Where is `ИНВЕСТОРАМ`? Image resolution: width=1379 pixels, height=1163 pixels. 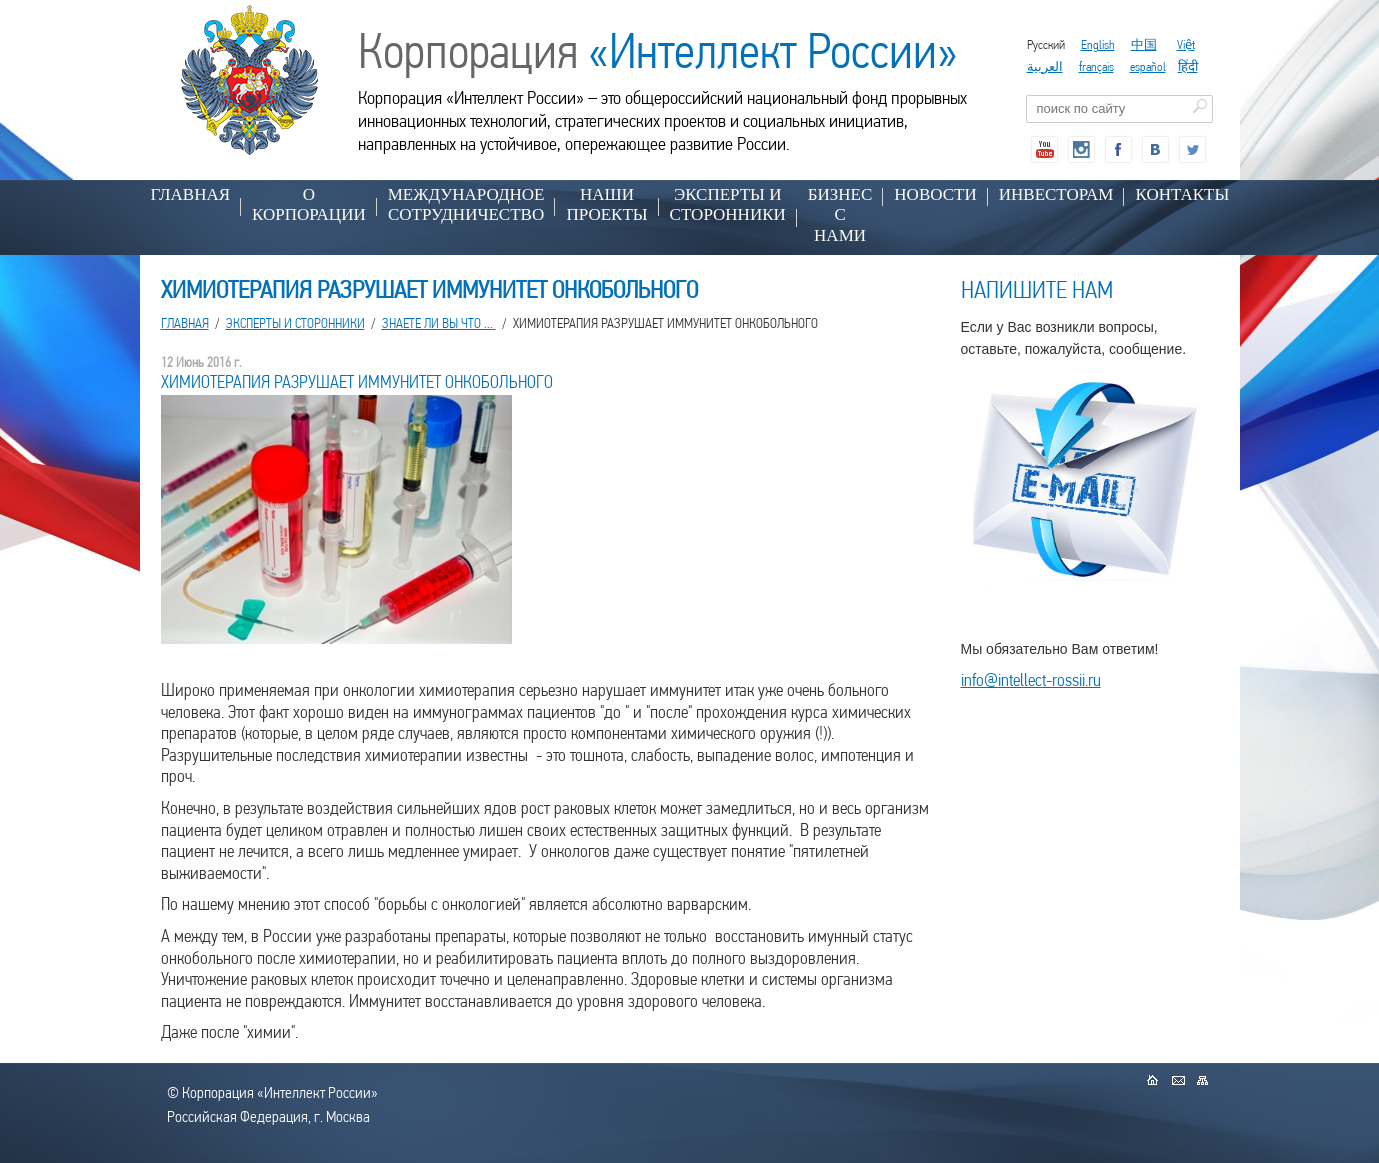 ИНВЕСТОРАМ is located at coordinates (1056, 194).